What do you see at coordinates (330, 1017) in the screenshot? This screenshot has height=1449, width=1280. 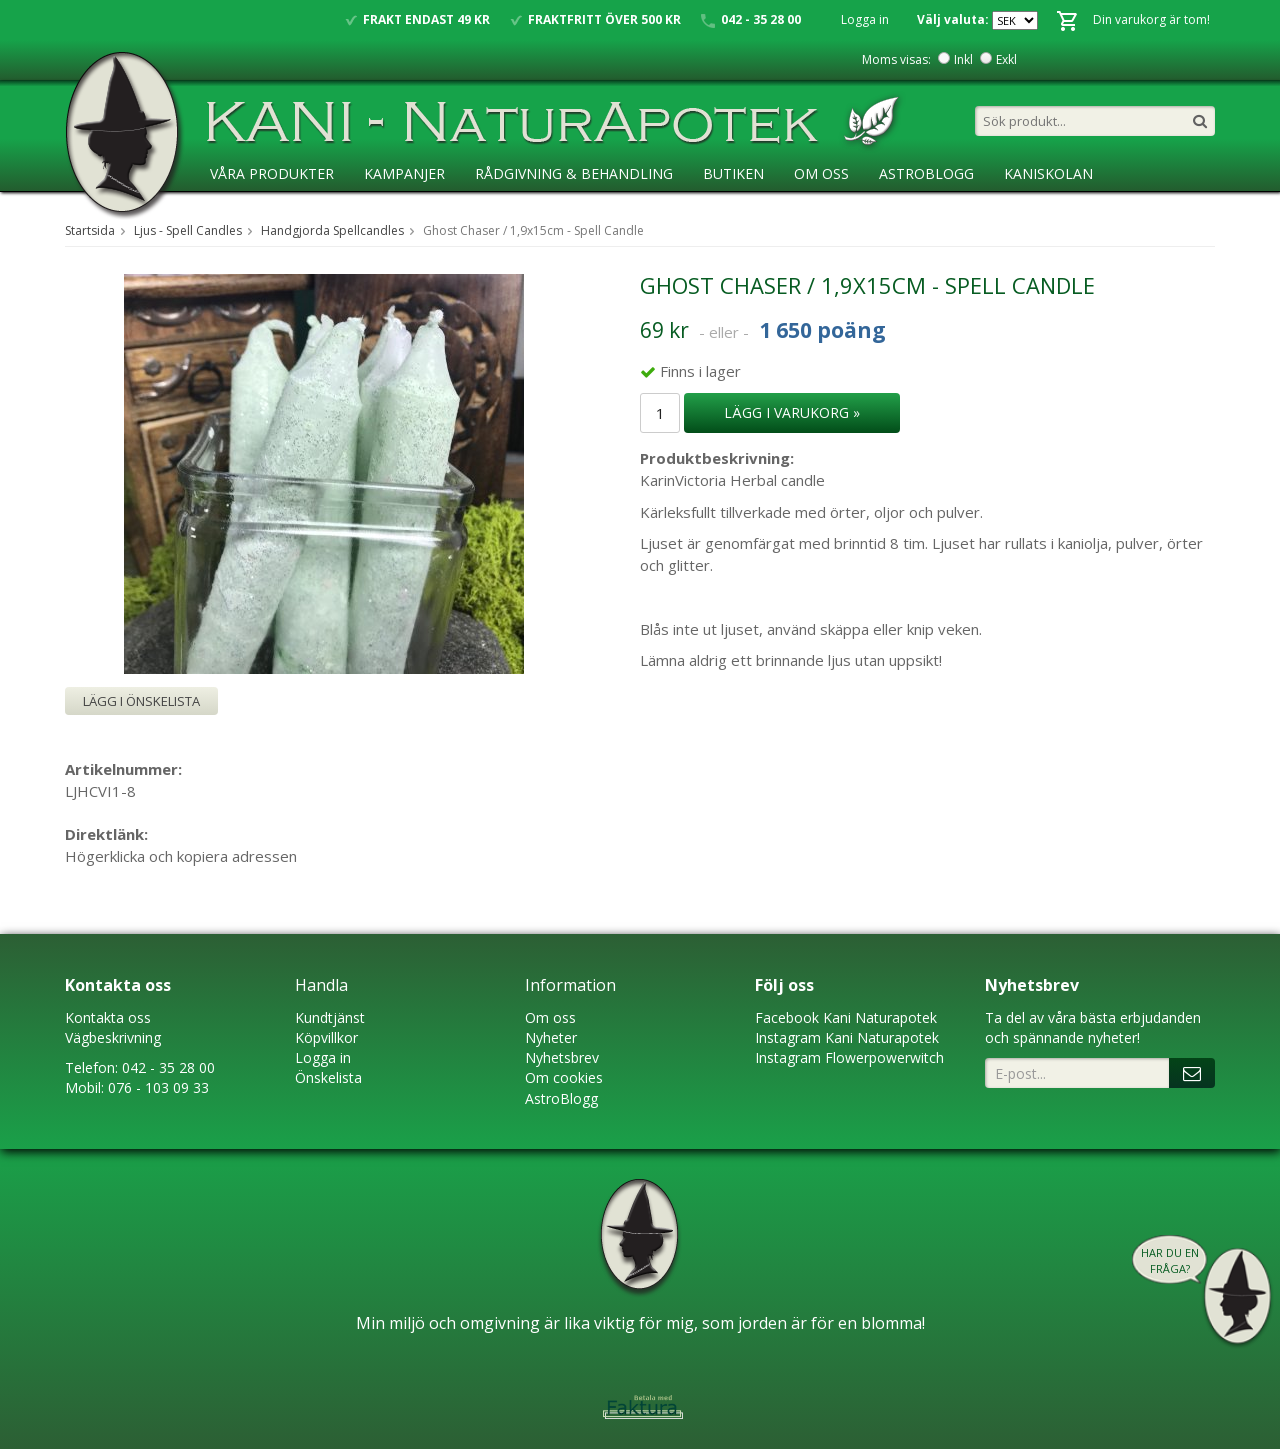 I see `Kundtjänst` at bounding box center [330, 1017].